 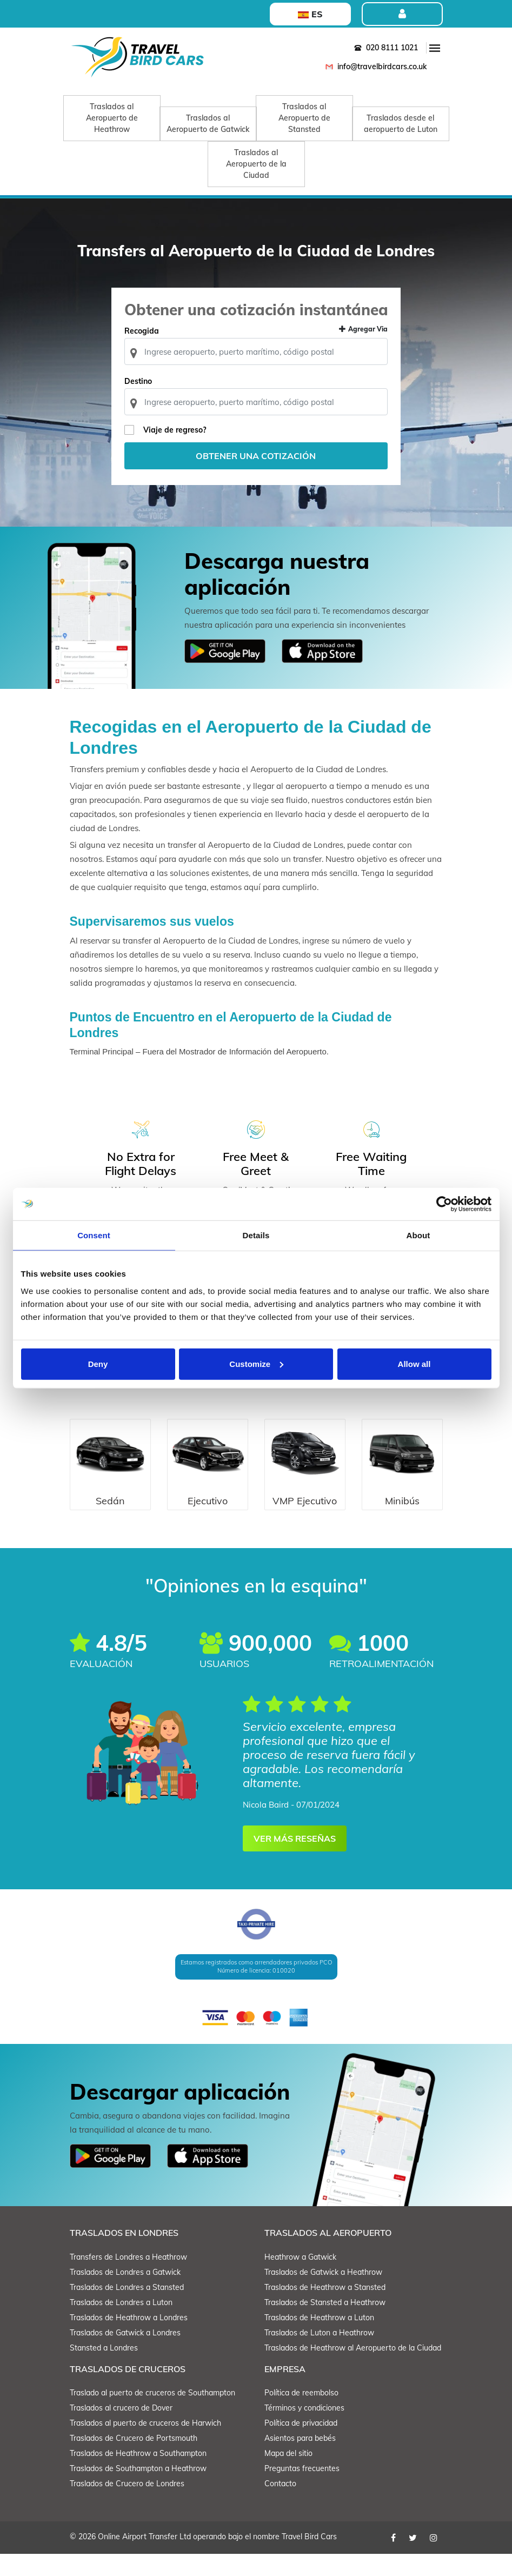 What do you see at coordinates (93, 1235) in the screenshot?
I see `Consent [tab]` at bounding box center [93, 1235].